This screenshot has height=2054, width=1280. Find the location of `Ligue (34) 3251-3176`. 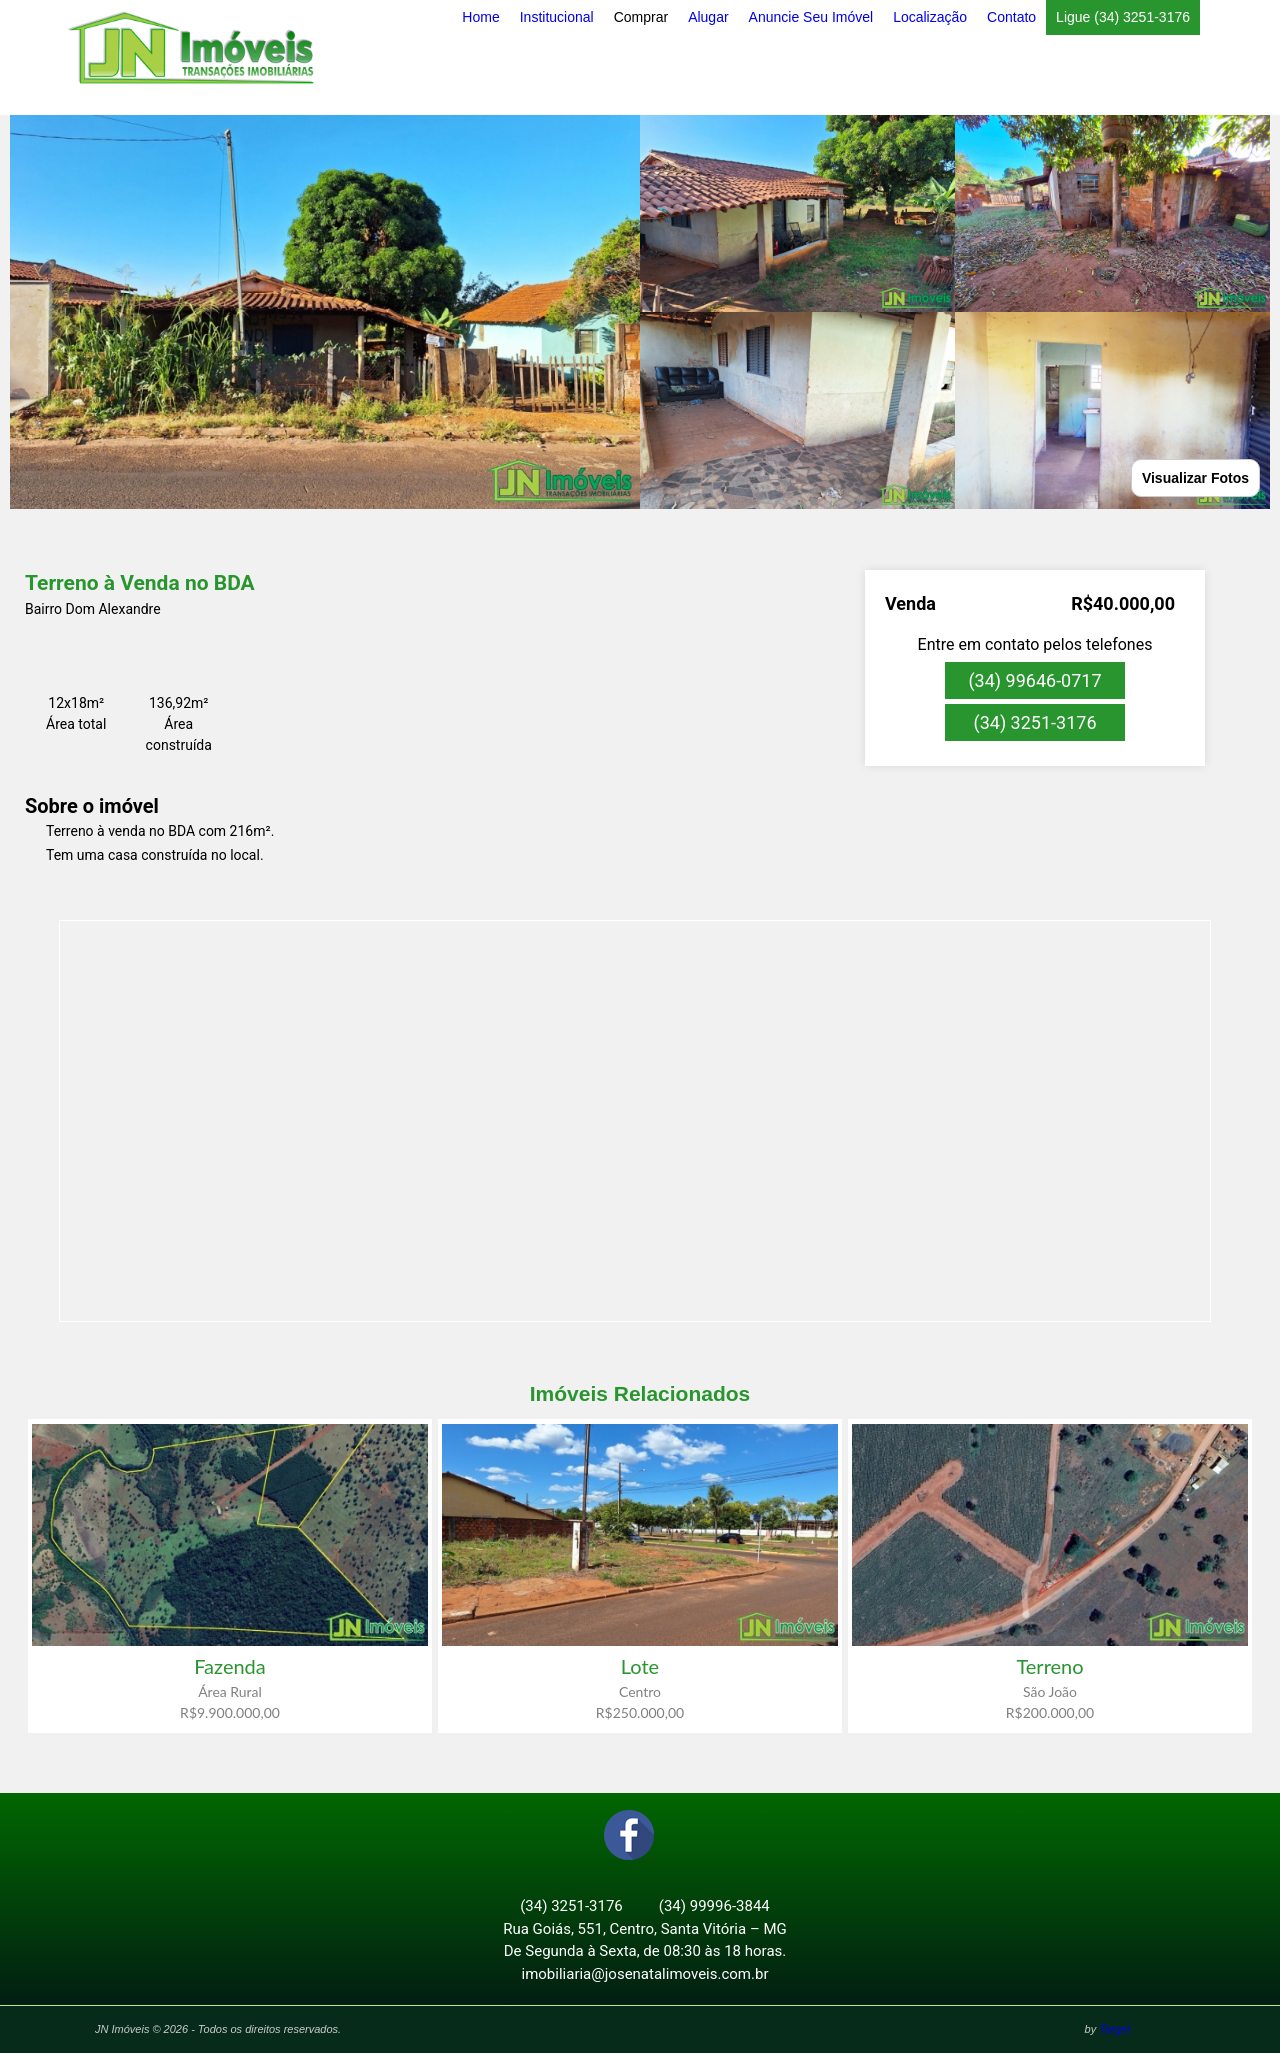

Ligue (34) 3251-3176 is located at coordinates (1123, 17).